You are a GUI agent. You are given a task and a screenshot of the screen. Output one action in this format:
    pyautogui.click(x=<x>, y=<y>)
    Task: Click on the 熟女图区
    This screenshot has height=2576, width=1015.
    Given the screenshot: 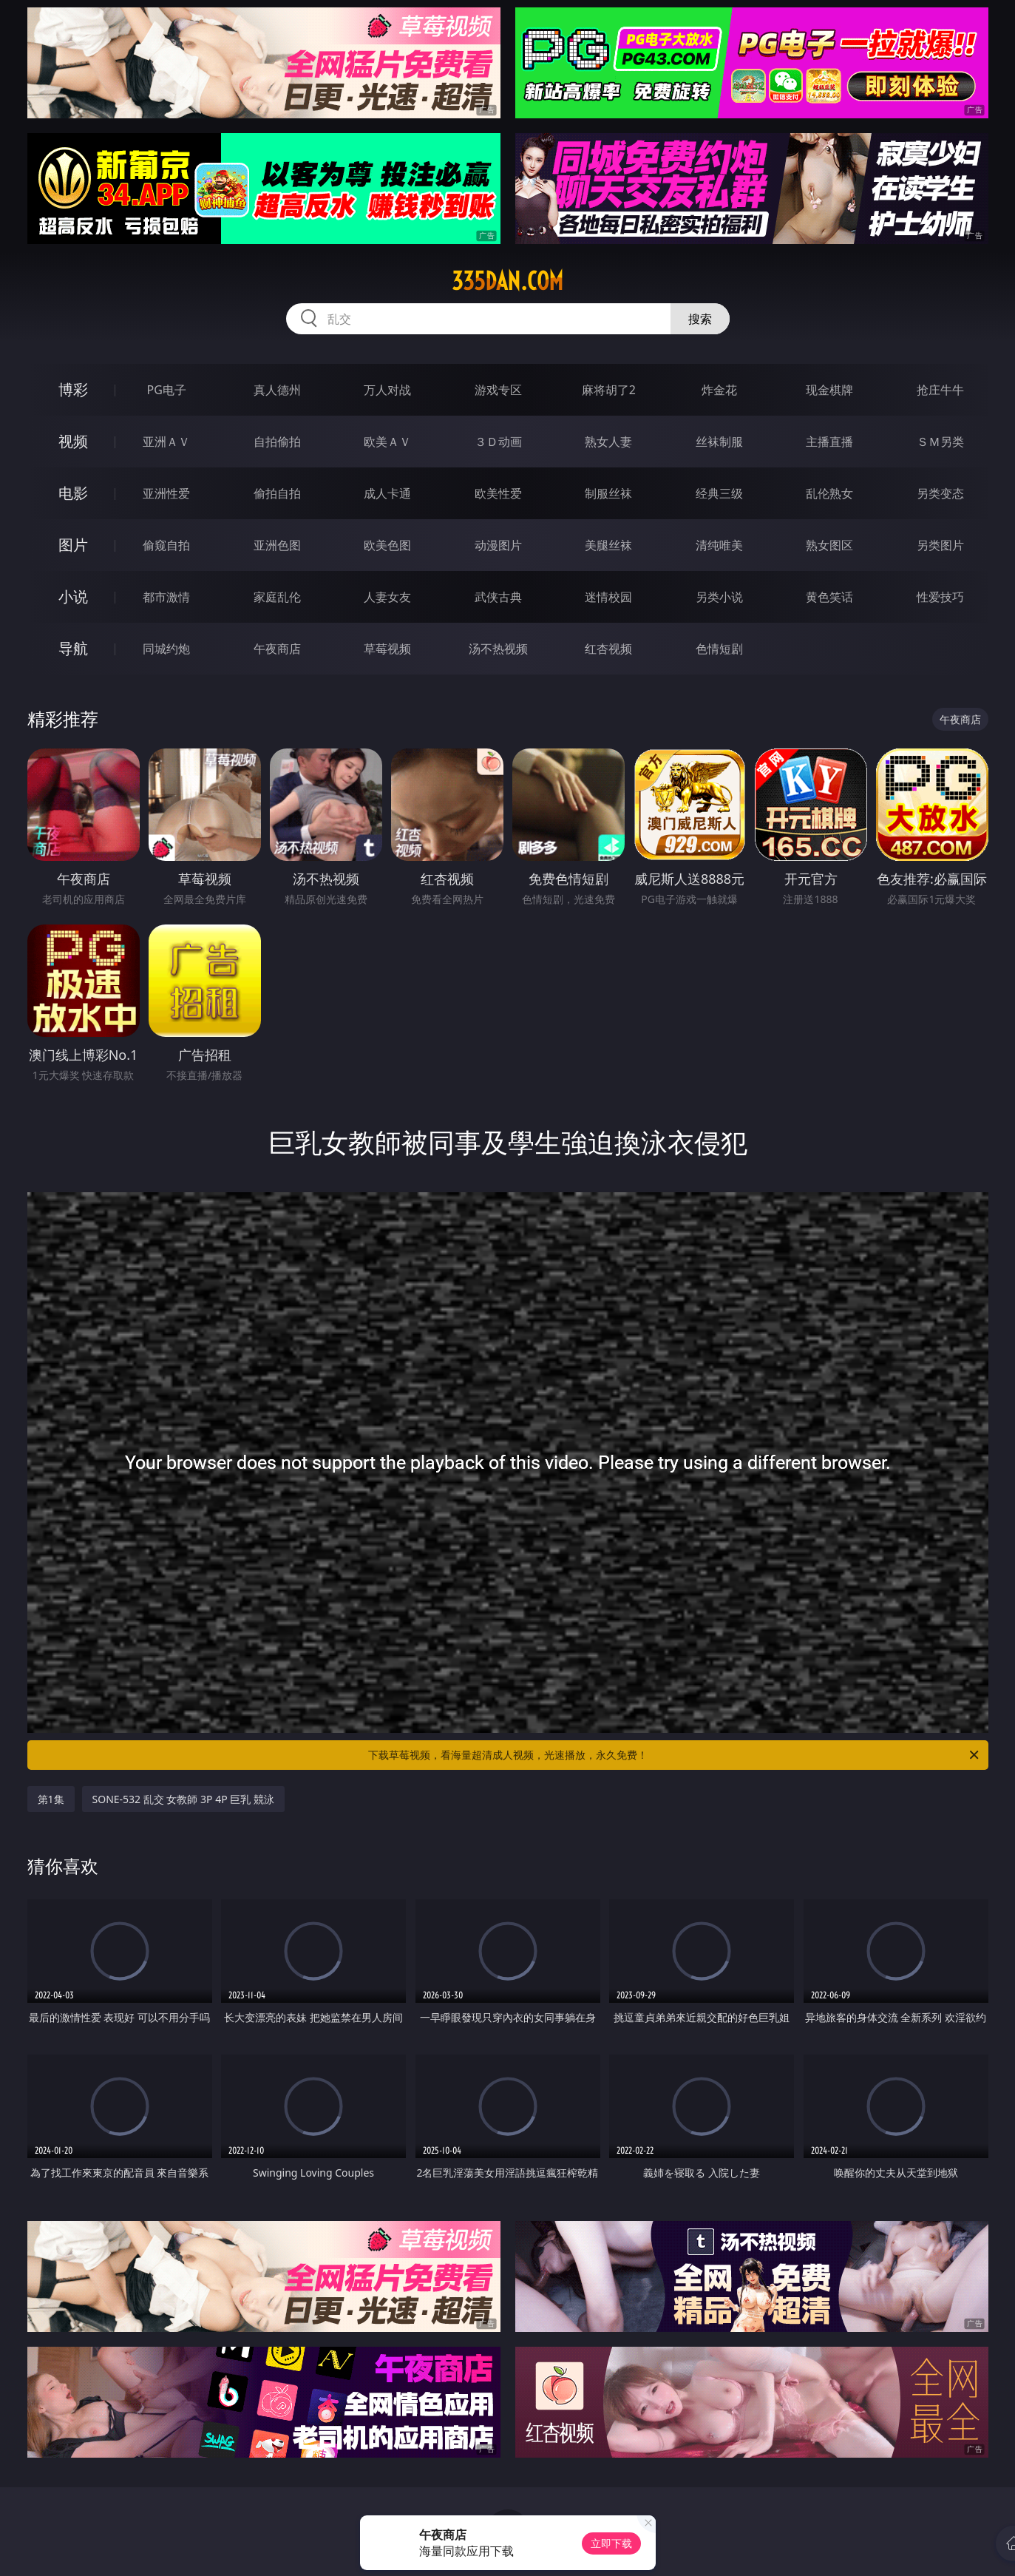 What is the action you would take?
    pyautogui.click(x=829, y=545)
    